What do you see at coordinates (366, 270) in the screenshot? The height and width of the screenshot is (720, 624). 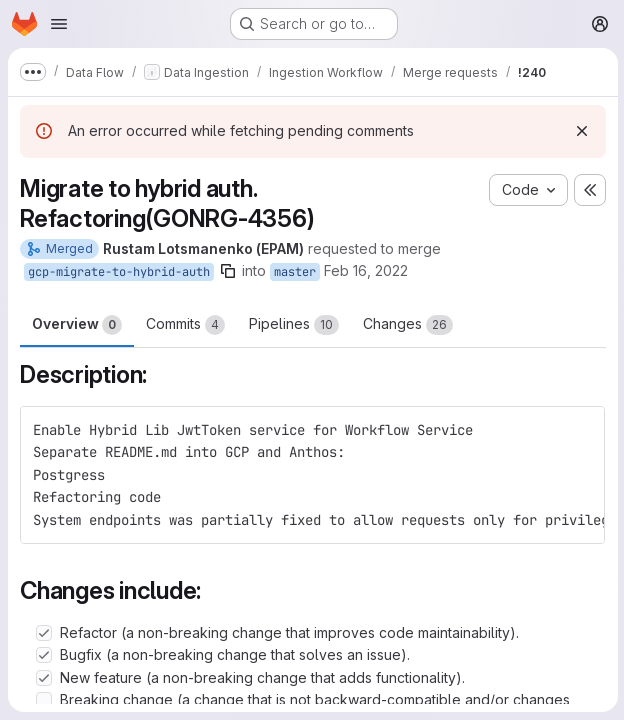 I see `Feb 16, 2022 [Feb 16, 2022 2:44pm]` at bounding box center [366, 270].